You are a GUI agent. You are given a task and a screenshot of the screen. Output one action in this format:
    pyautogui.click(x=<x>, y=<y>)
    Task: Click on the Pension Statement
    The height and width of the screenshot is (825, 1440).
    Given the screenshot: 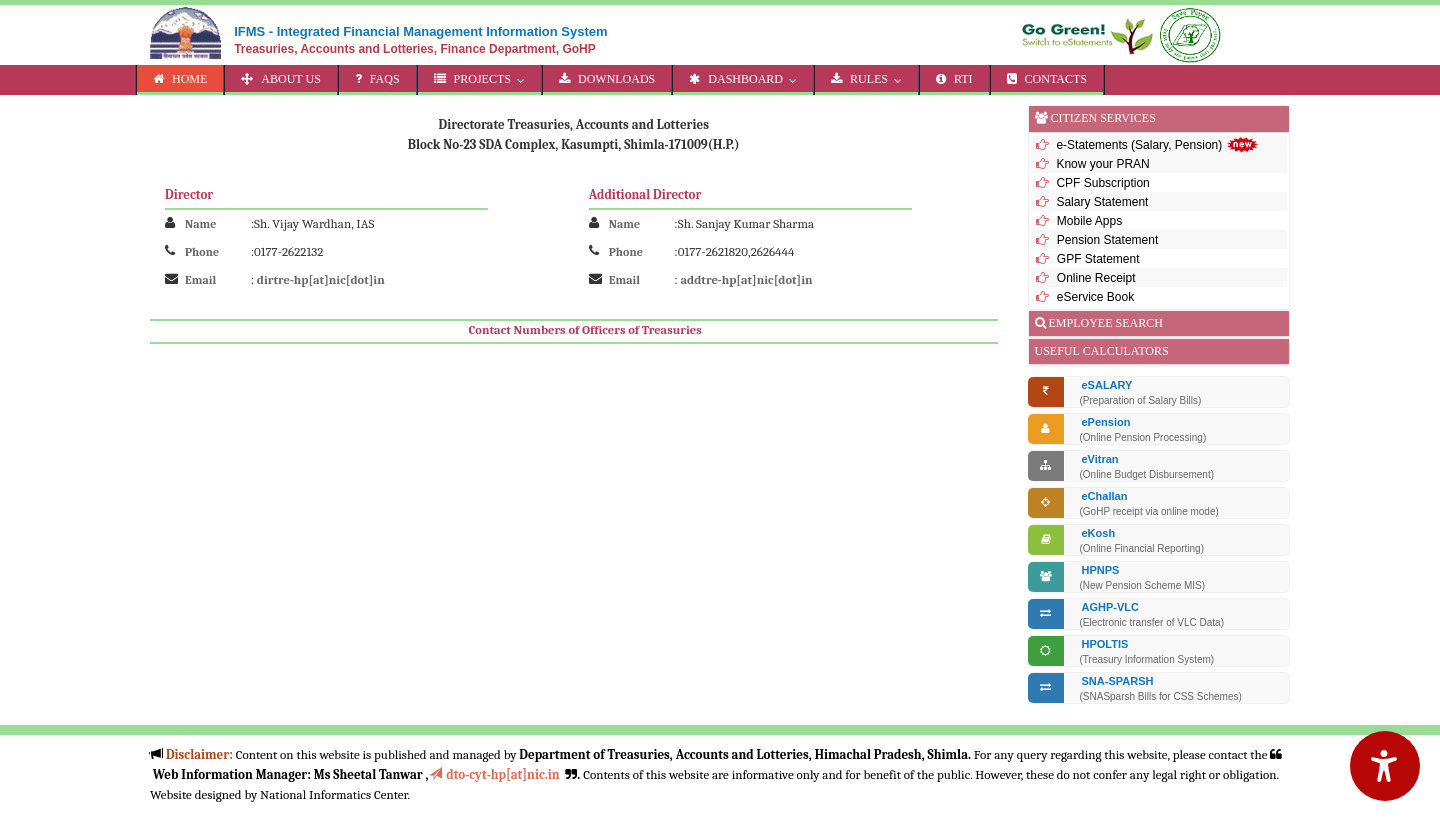 What is the action you would take?
    pyautogui.click(x=1106, y=240)
    